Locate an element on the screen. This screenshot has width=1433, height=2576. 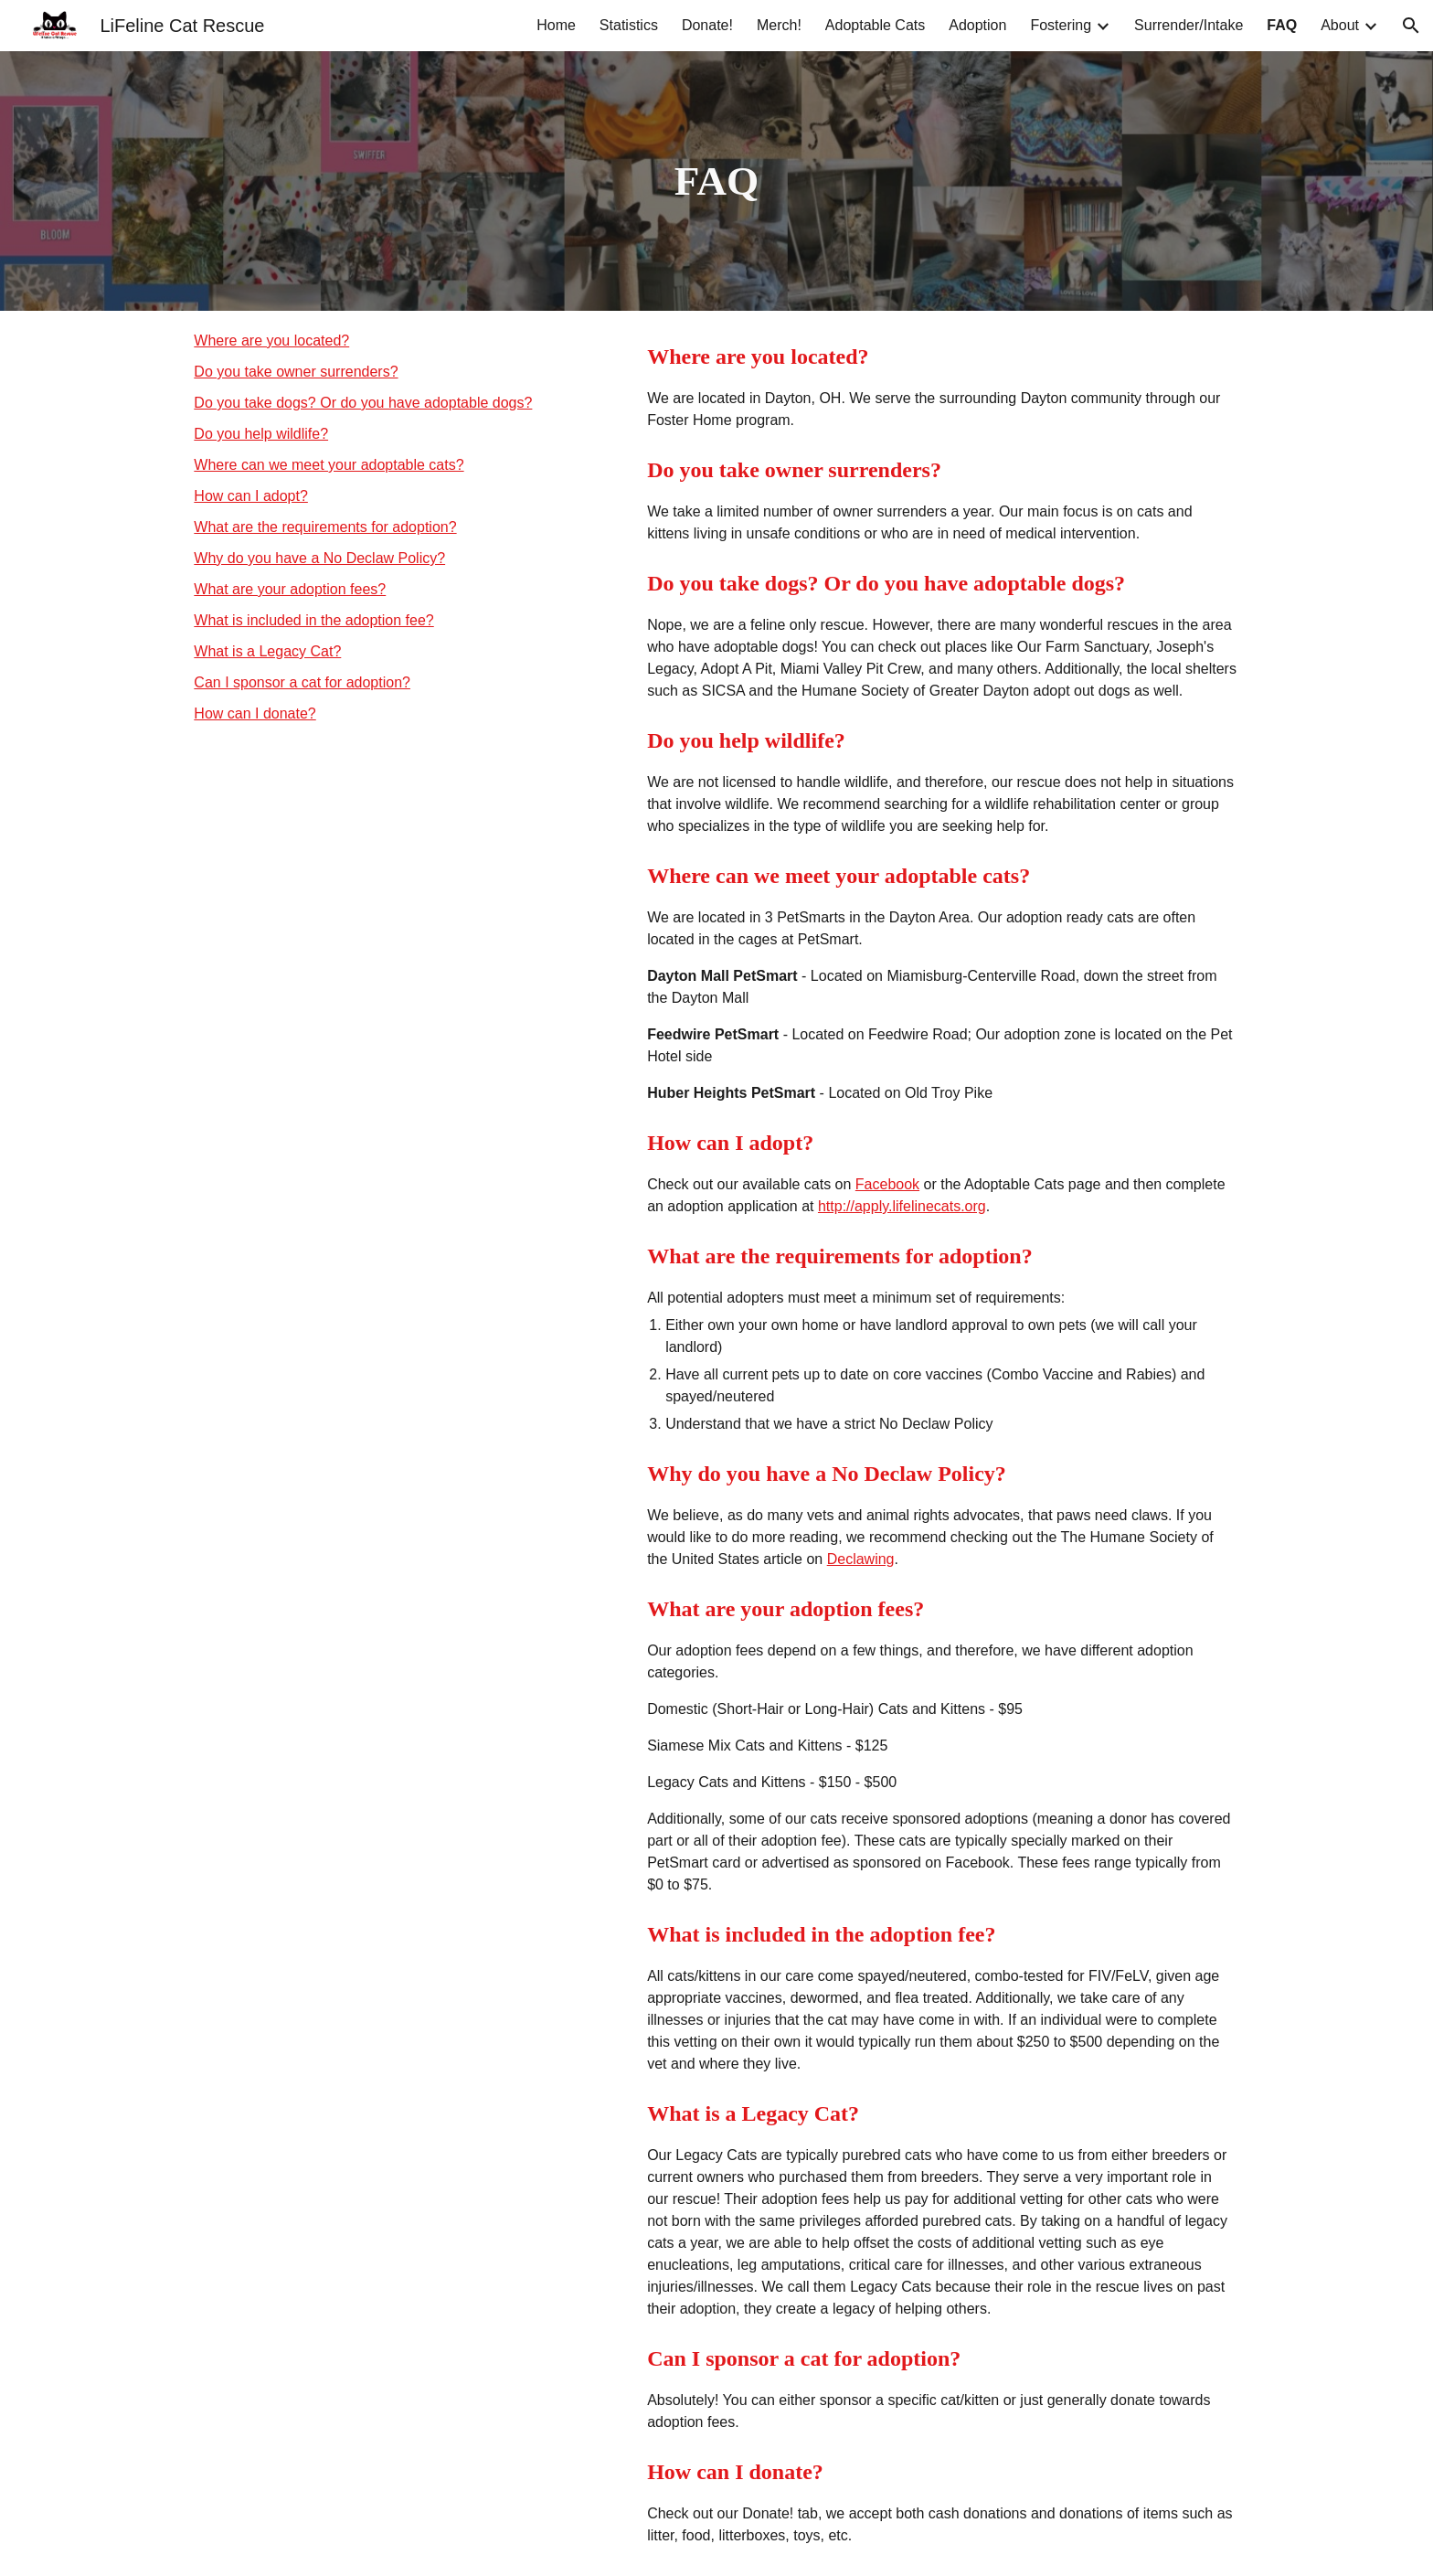
Fostering [link] is located at coordinates (1060, 25).